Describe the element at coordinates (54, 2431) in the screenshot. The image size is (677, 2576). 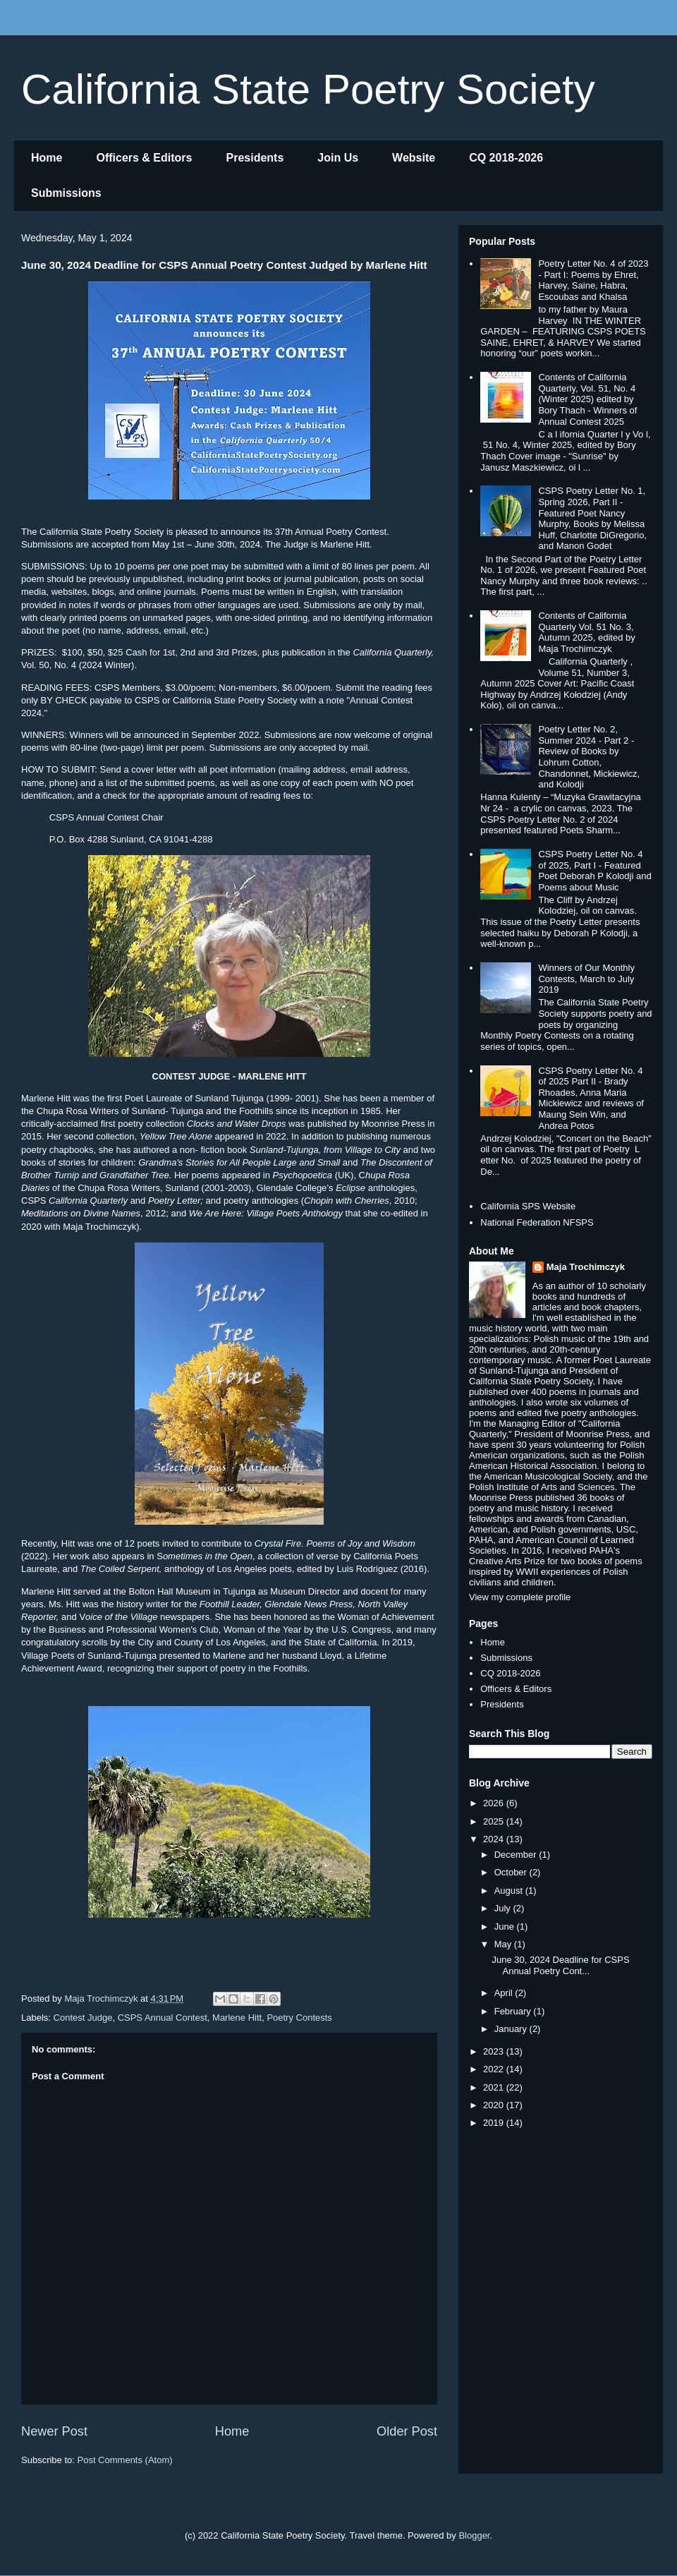
I see `Newer Post` at that location.